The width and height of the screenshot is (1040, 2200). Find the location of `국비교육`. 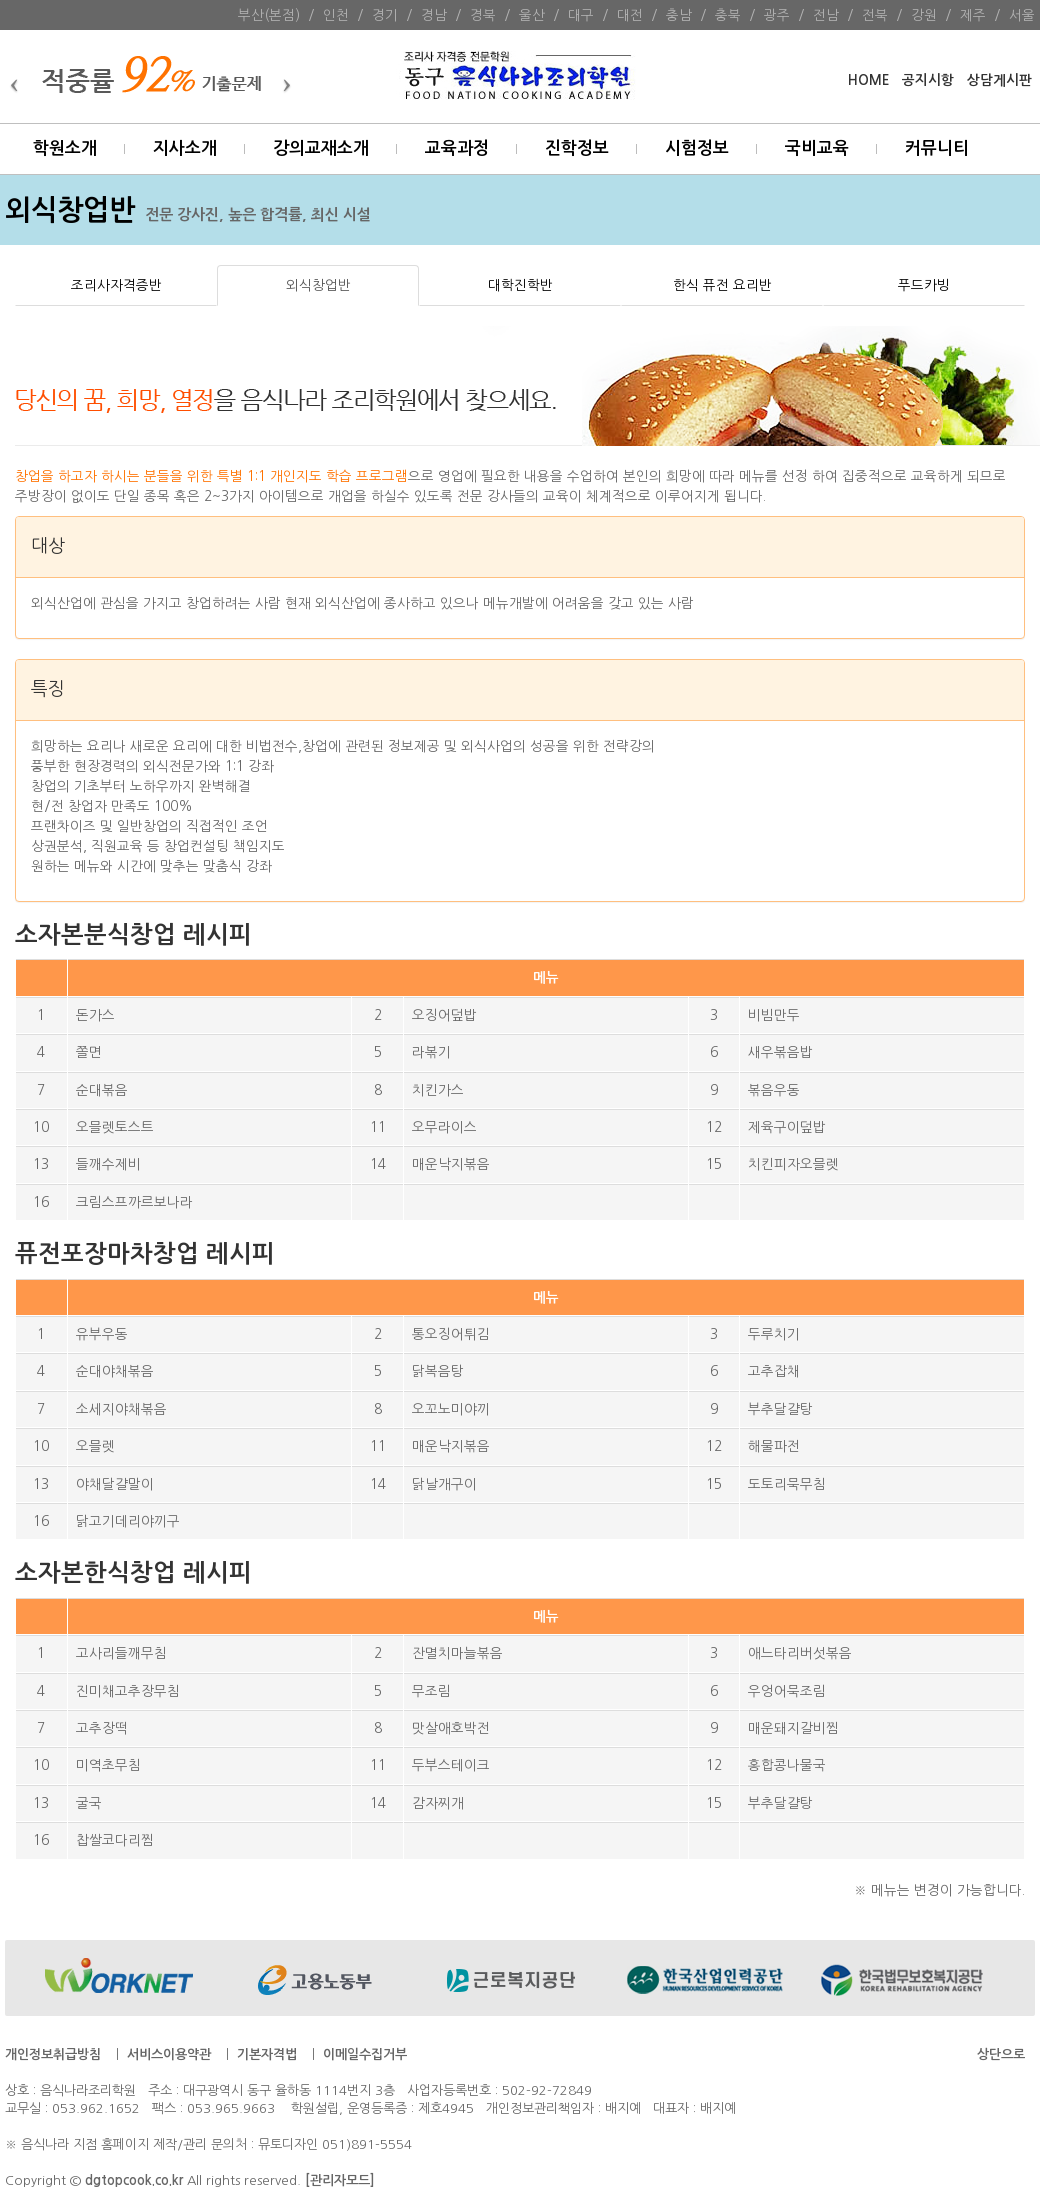

국비교육 is located at coordinates (817, 148).